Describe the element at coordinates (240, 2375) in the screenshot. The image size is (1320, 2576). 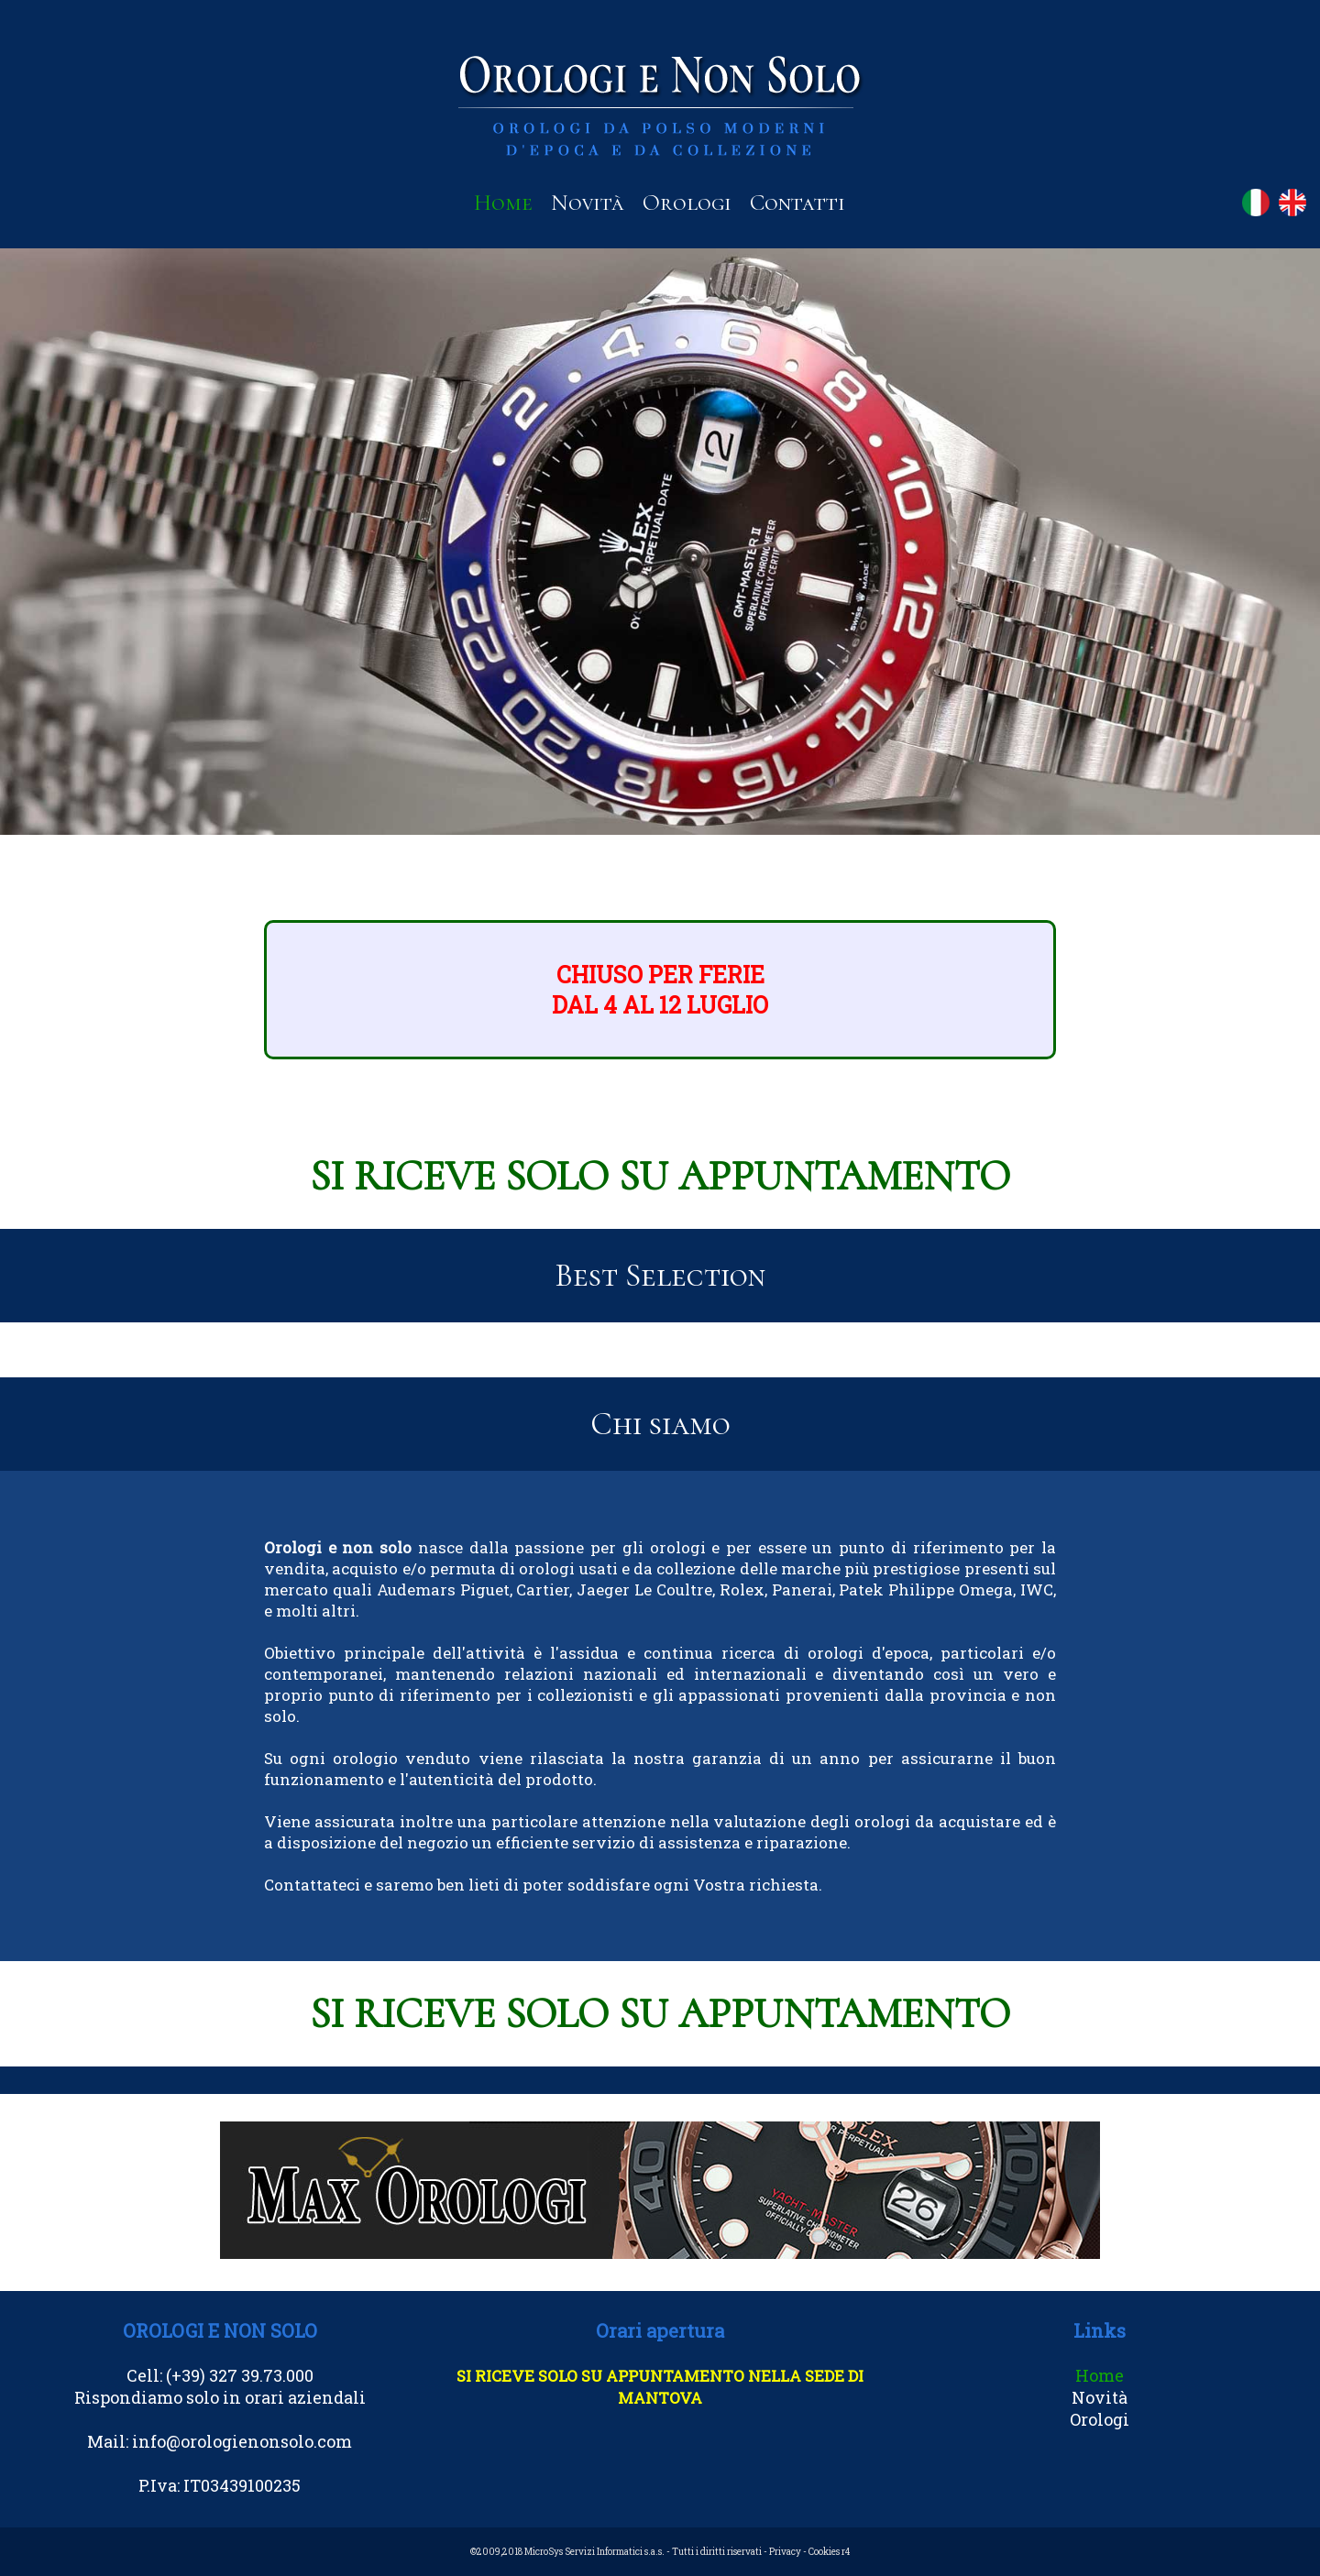
I see `(+39) 327 39.73.000` at that location.